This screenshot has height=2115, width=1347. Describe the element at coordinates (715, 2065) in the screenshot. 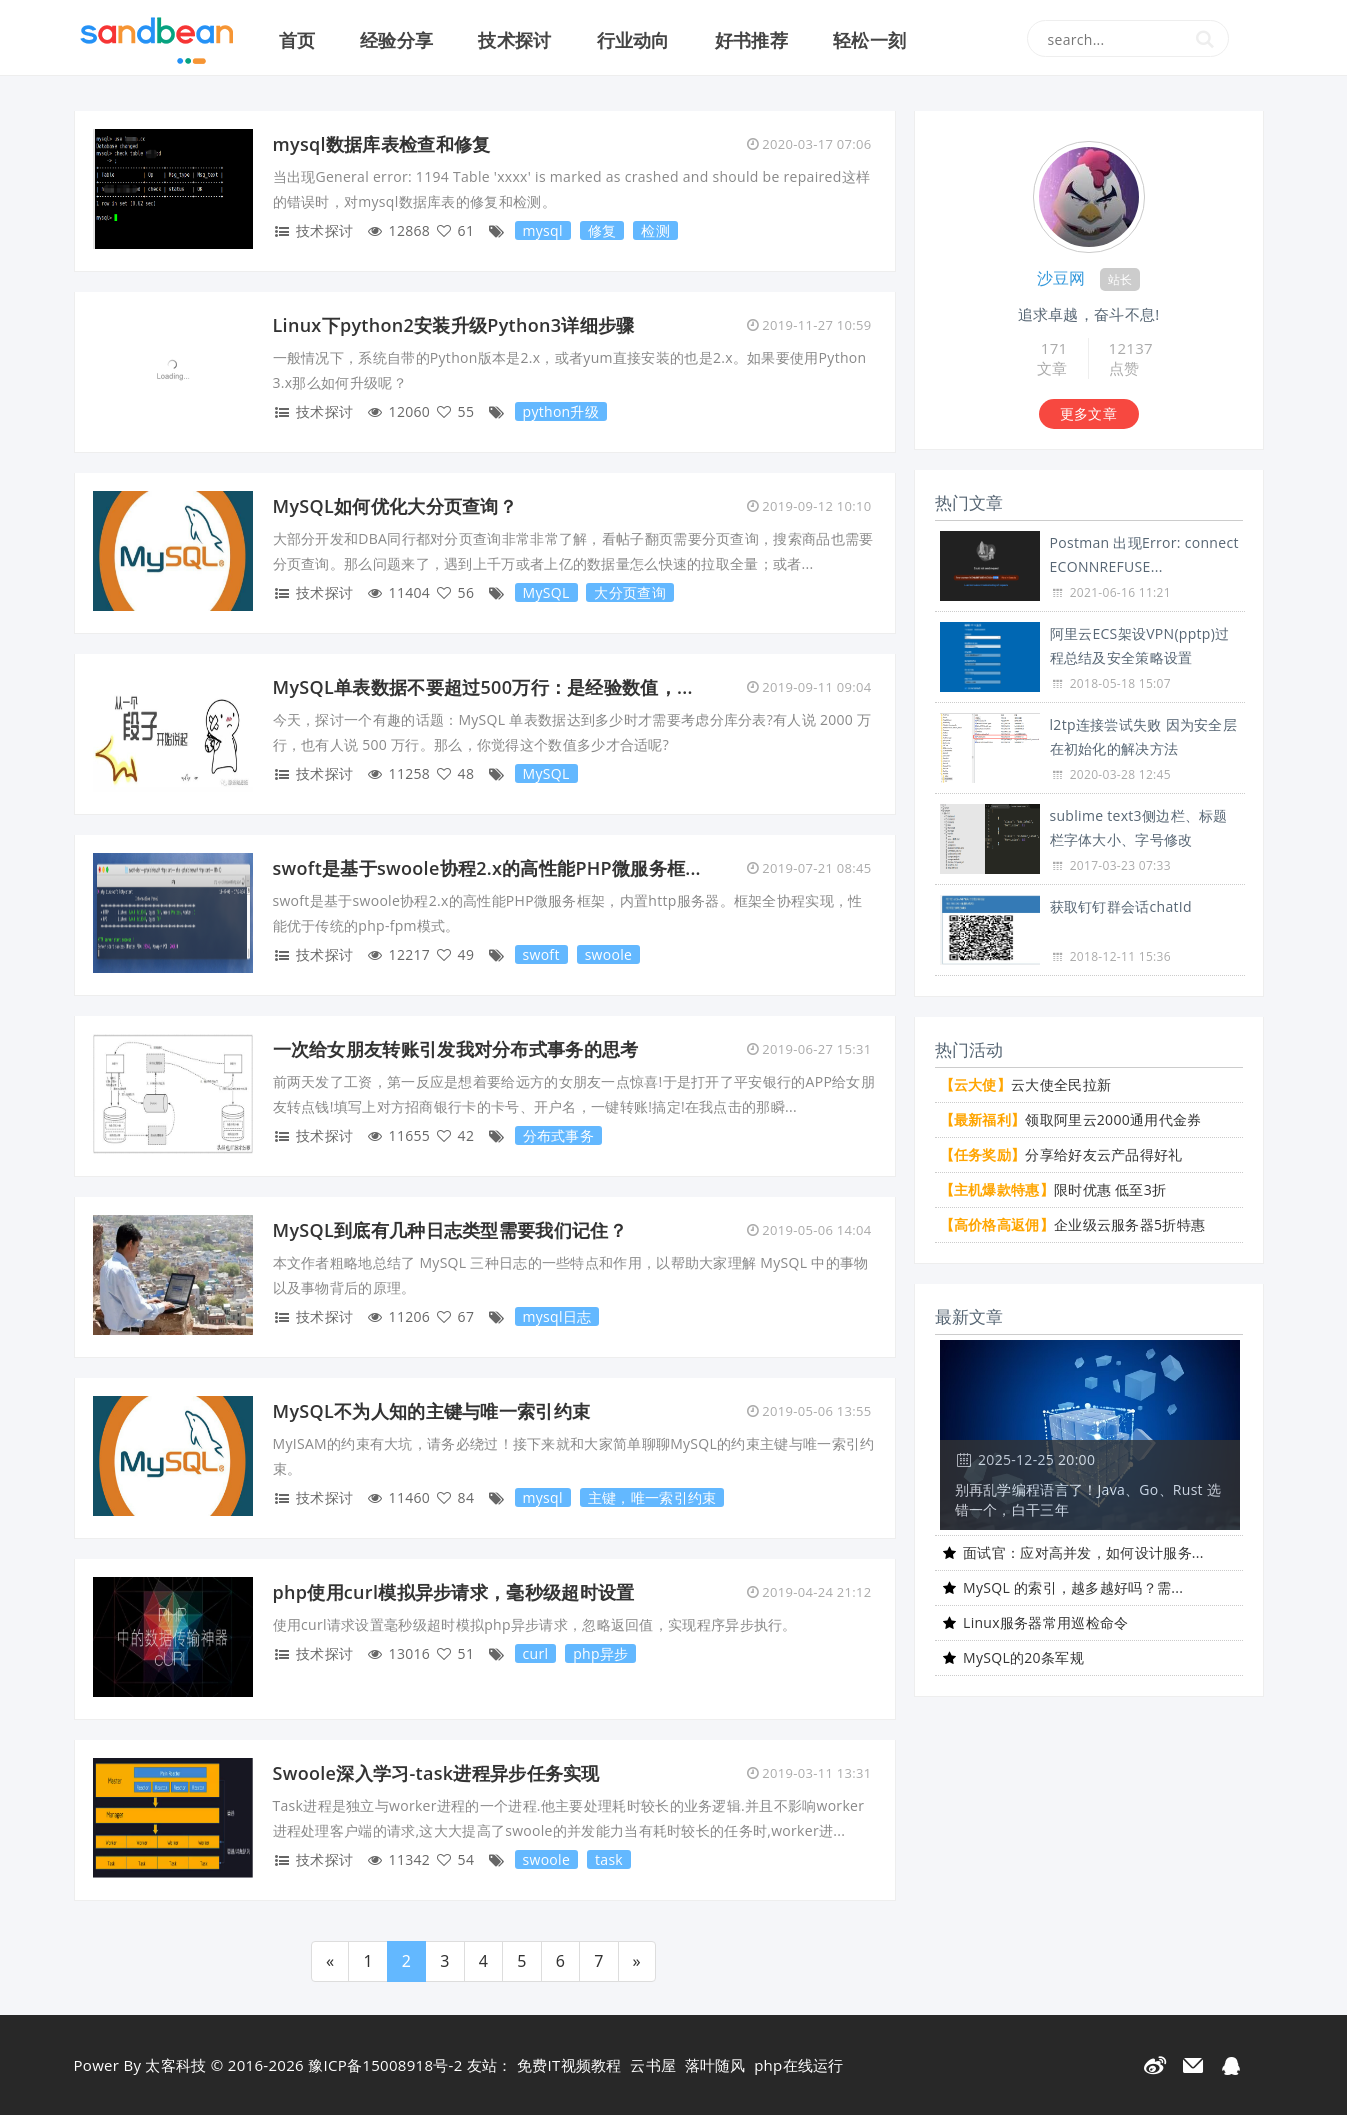

I see `落叶随风` at that location.